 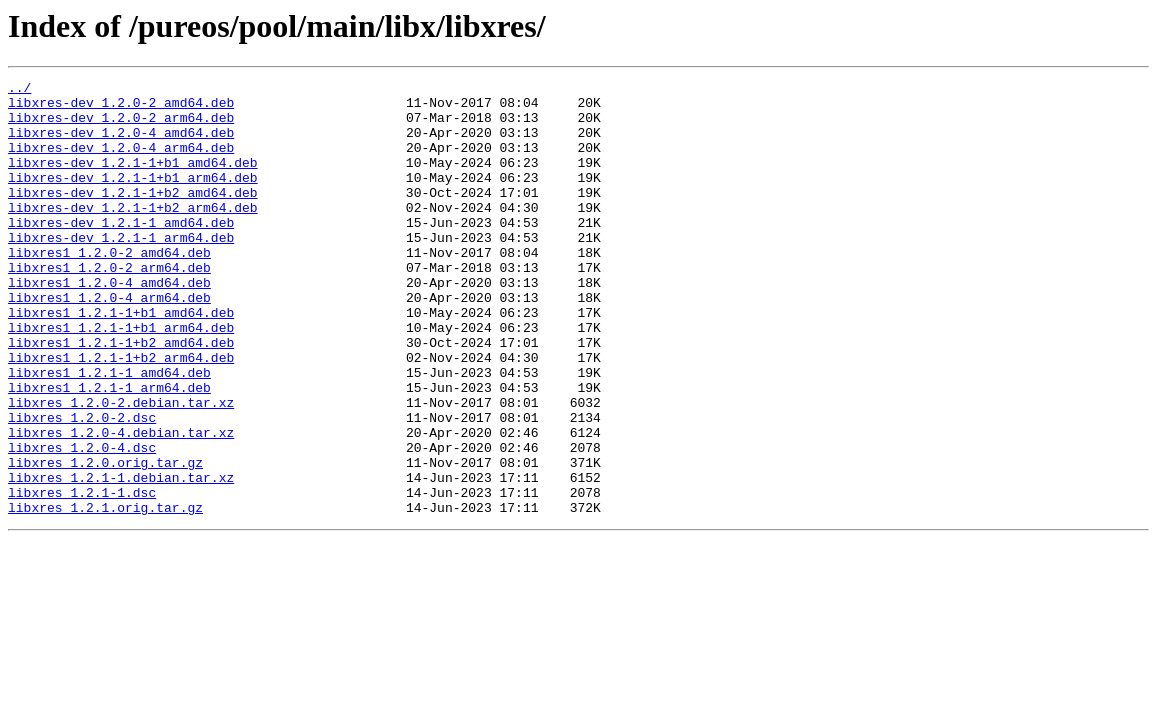 What do you see at coordinates (121, 414) in the screenshot?
I see `libxres1_1.2.1-1+b2_arm64.deb` at bounding box center [121, 414].